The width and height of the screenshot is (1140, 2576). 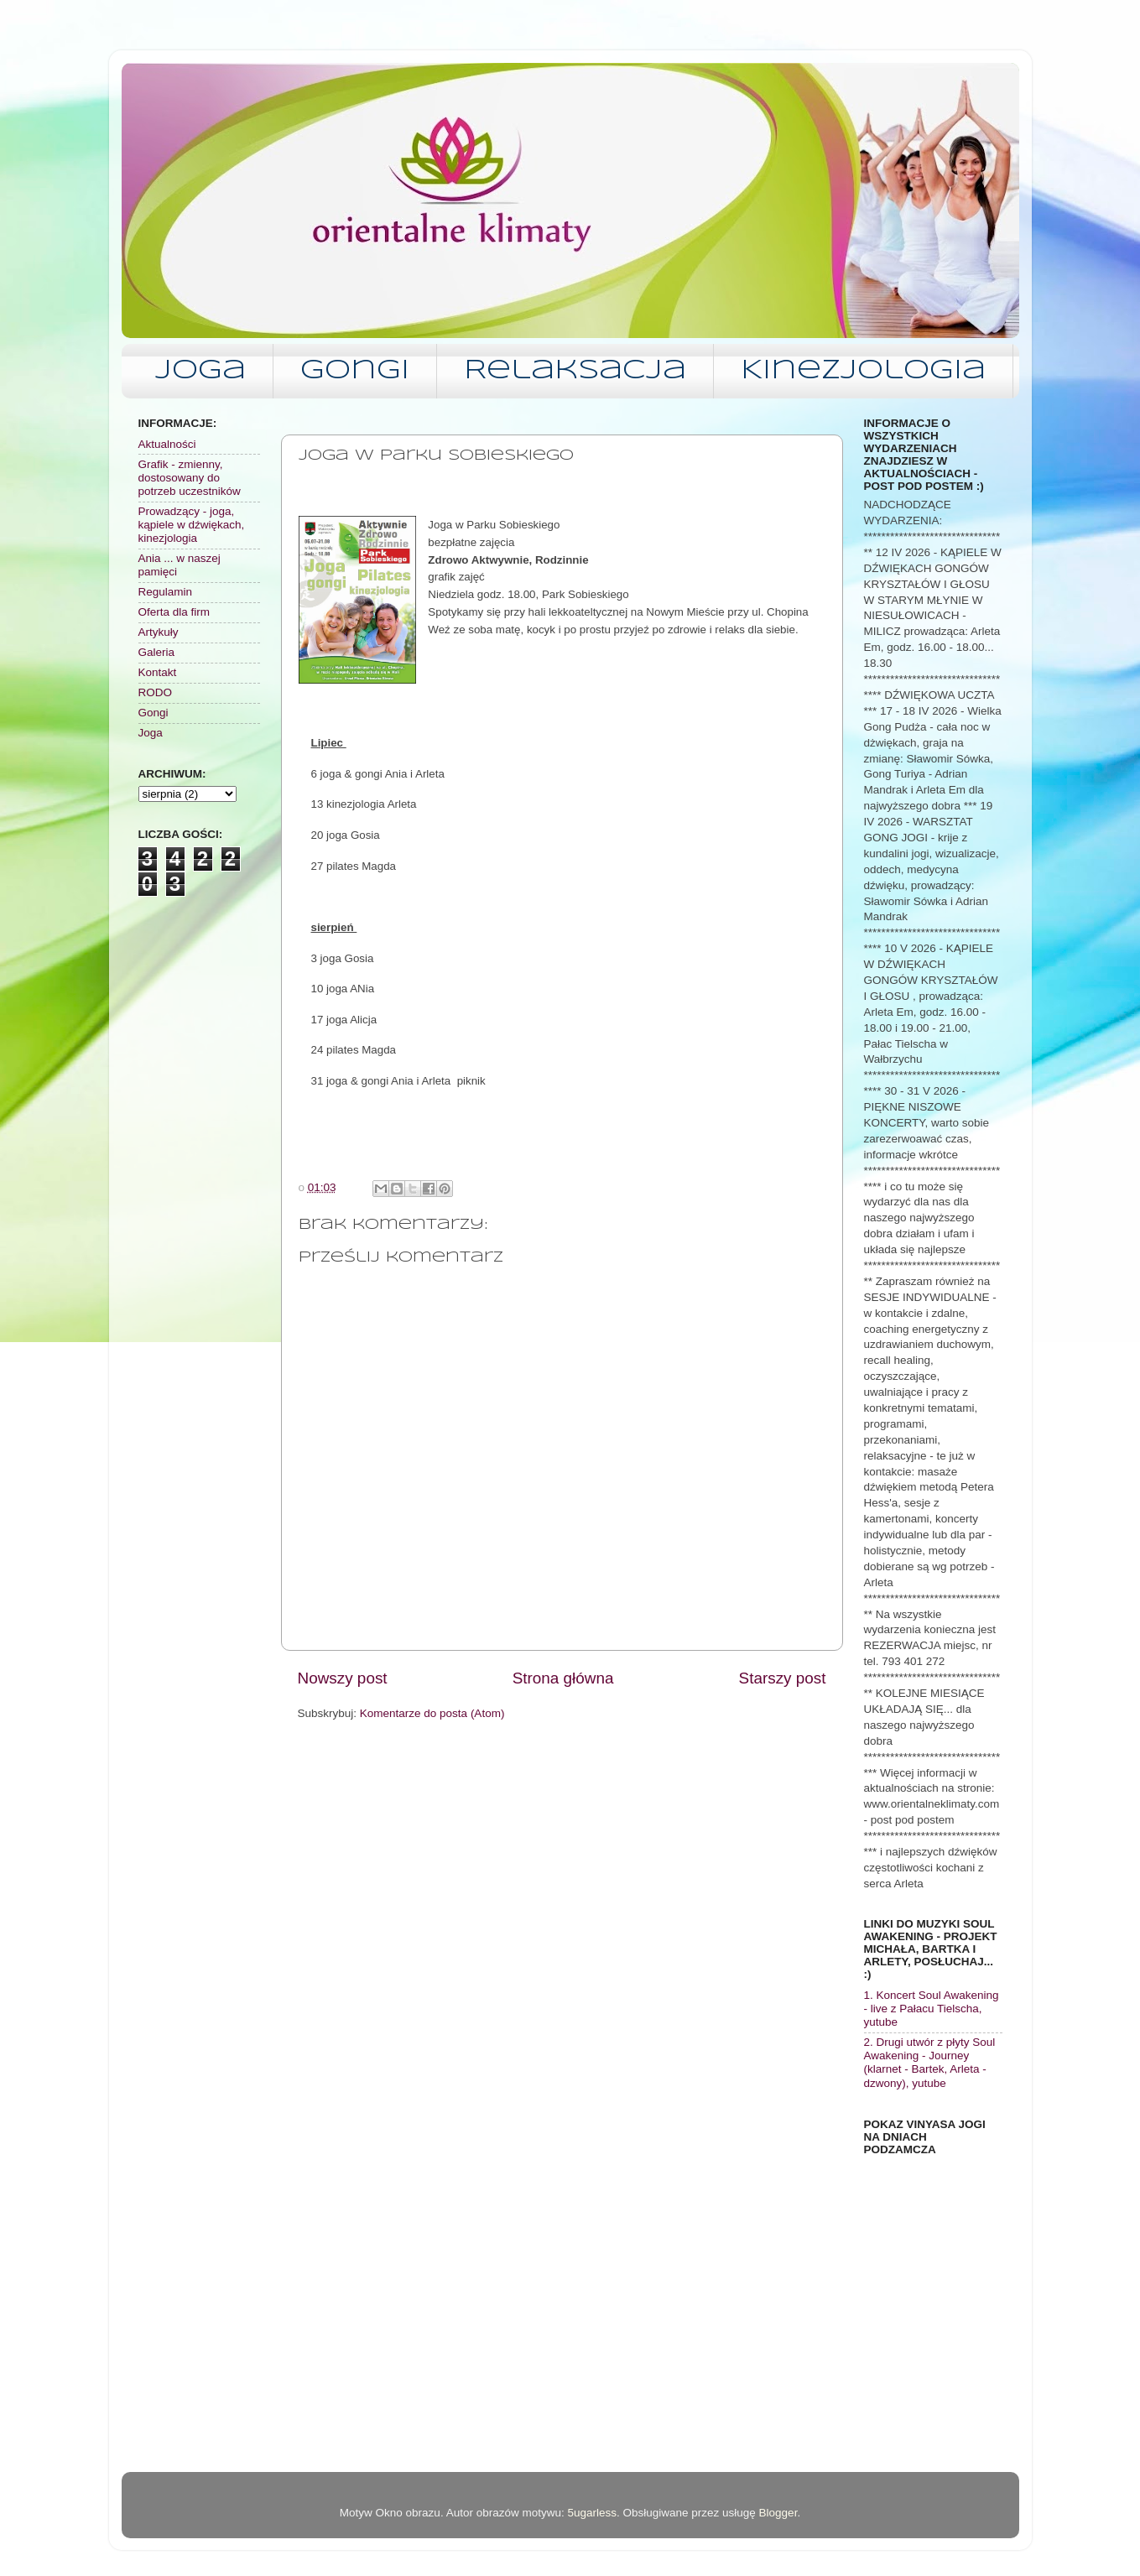 What do you see at coordinates (200, 371) in the screenshot?
I see `Joga` at bounding box center [200, 371].